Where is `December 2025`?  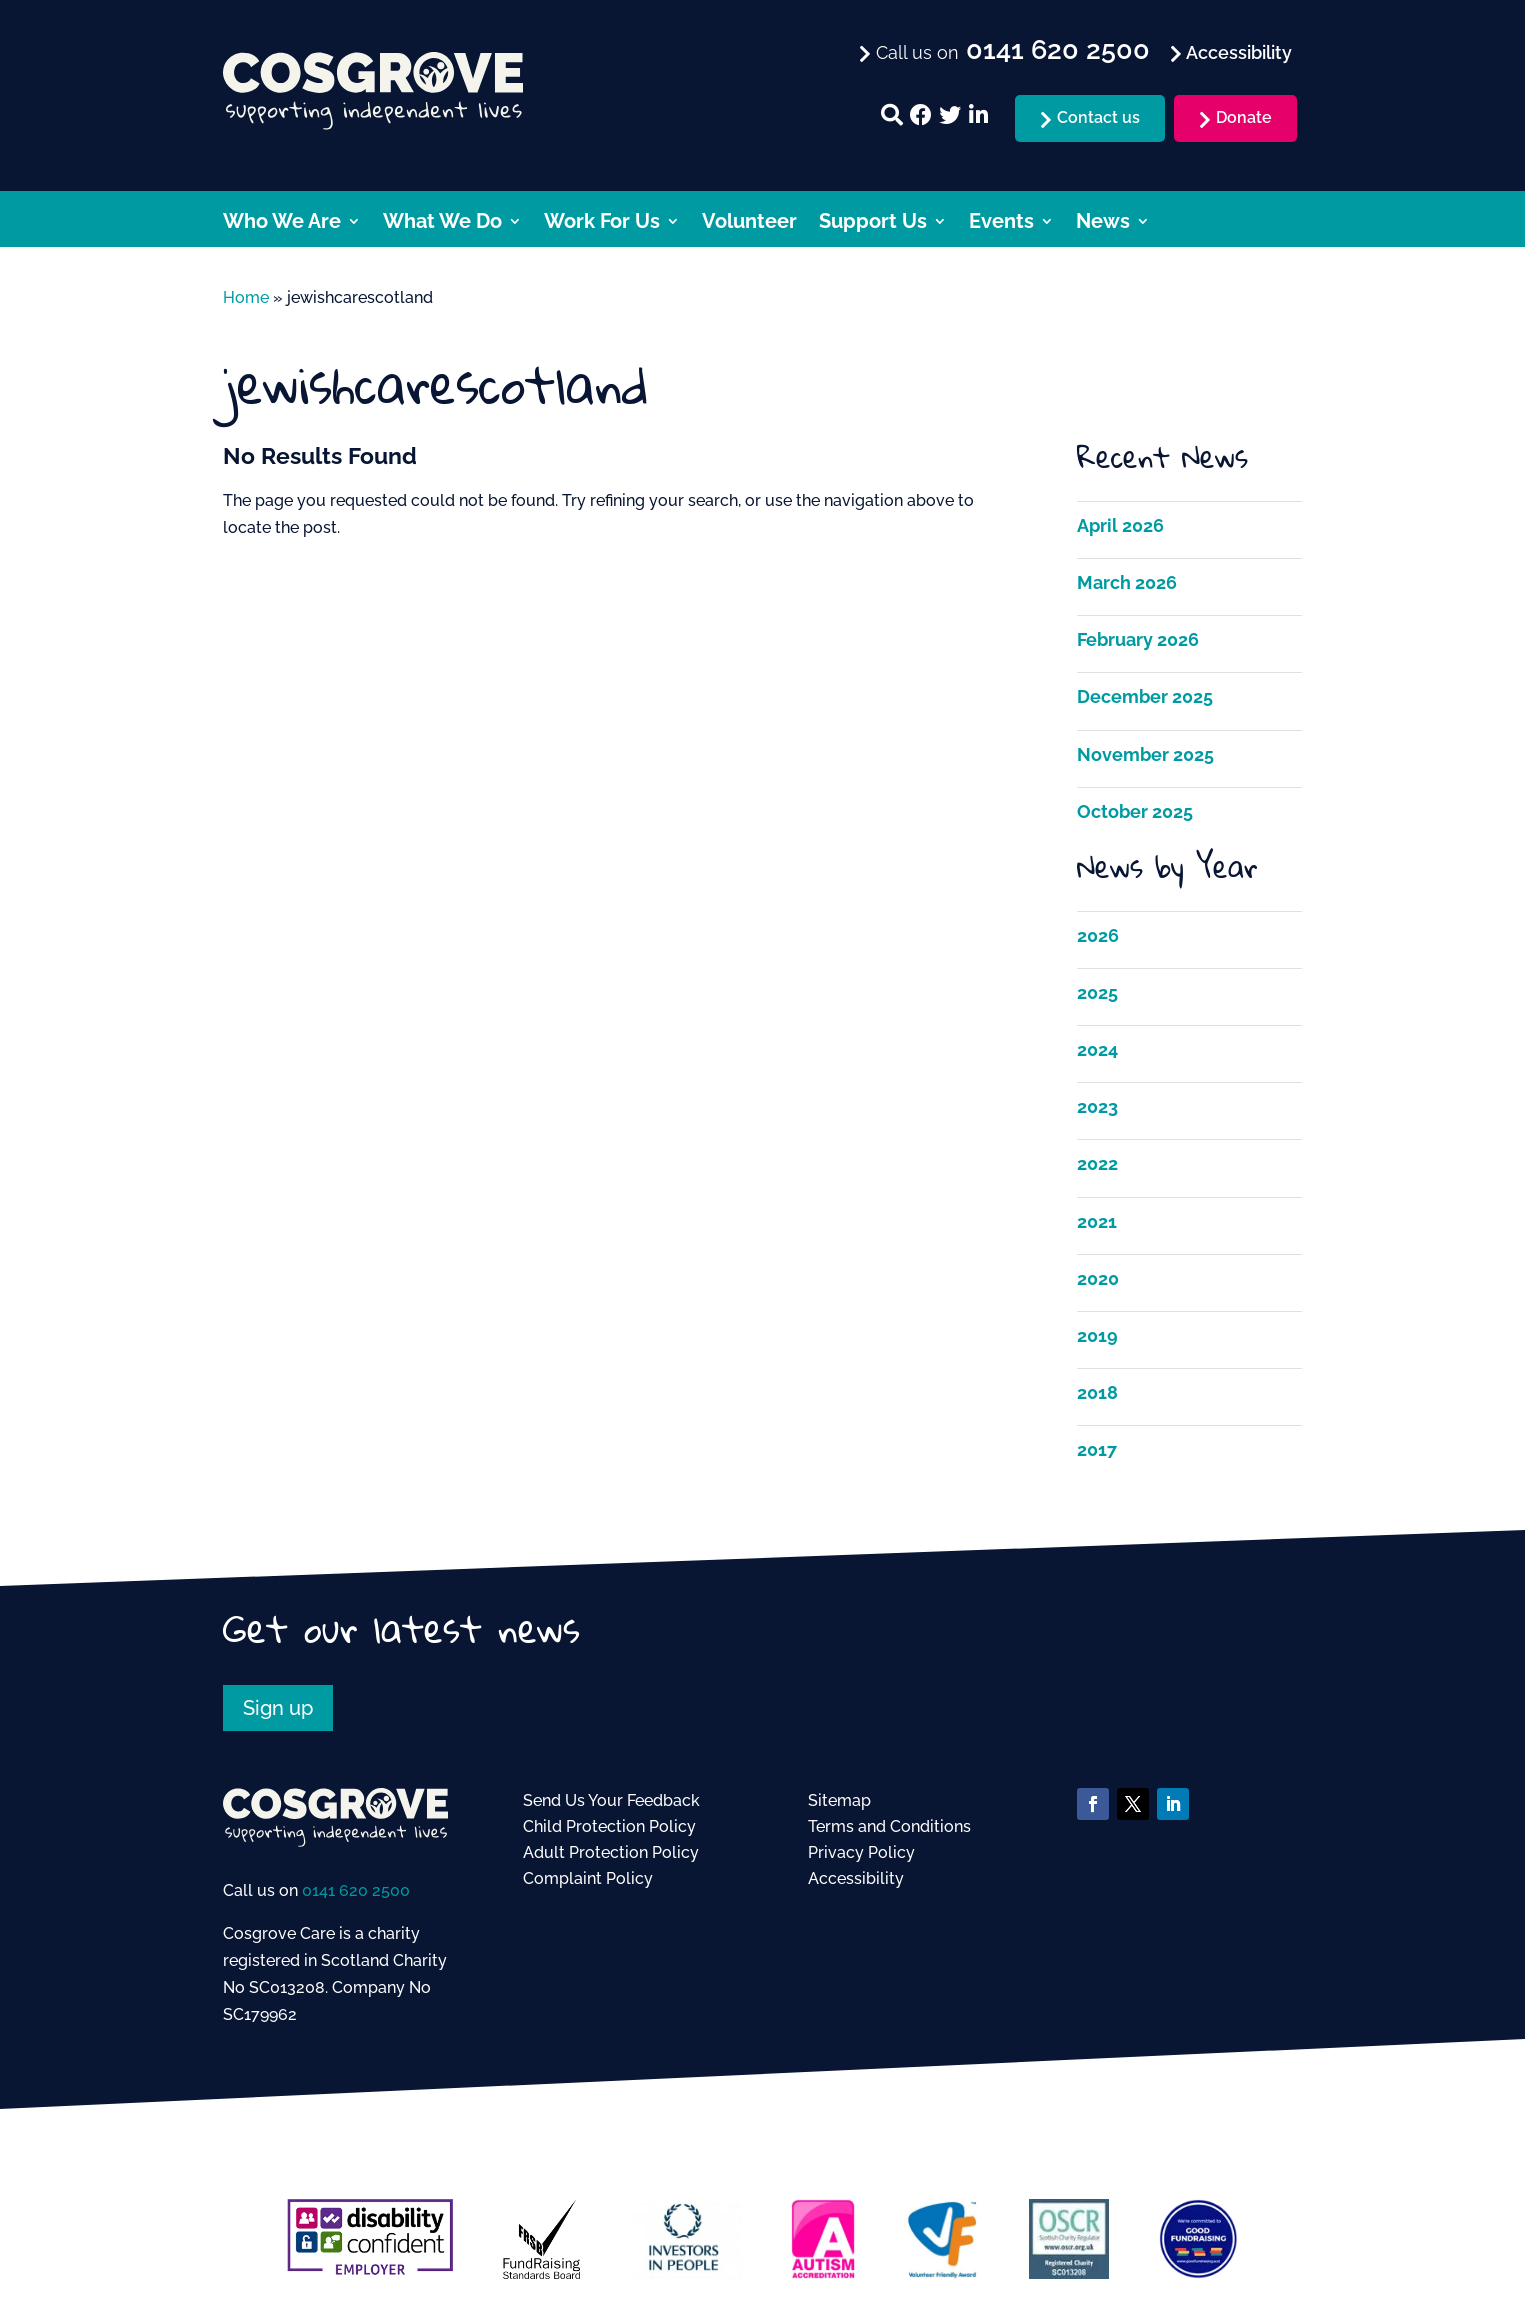
December 2025 is located at coordinates (1145, 696).